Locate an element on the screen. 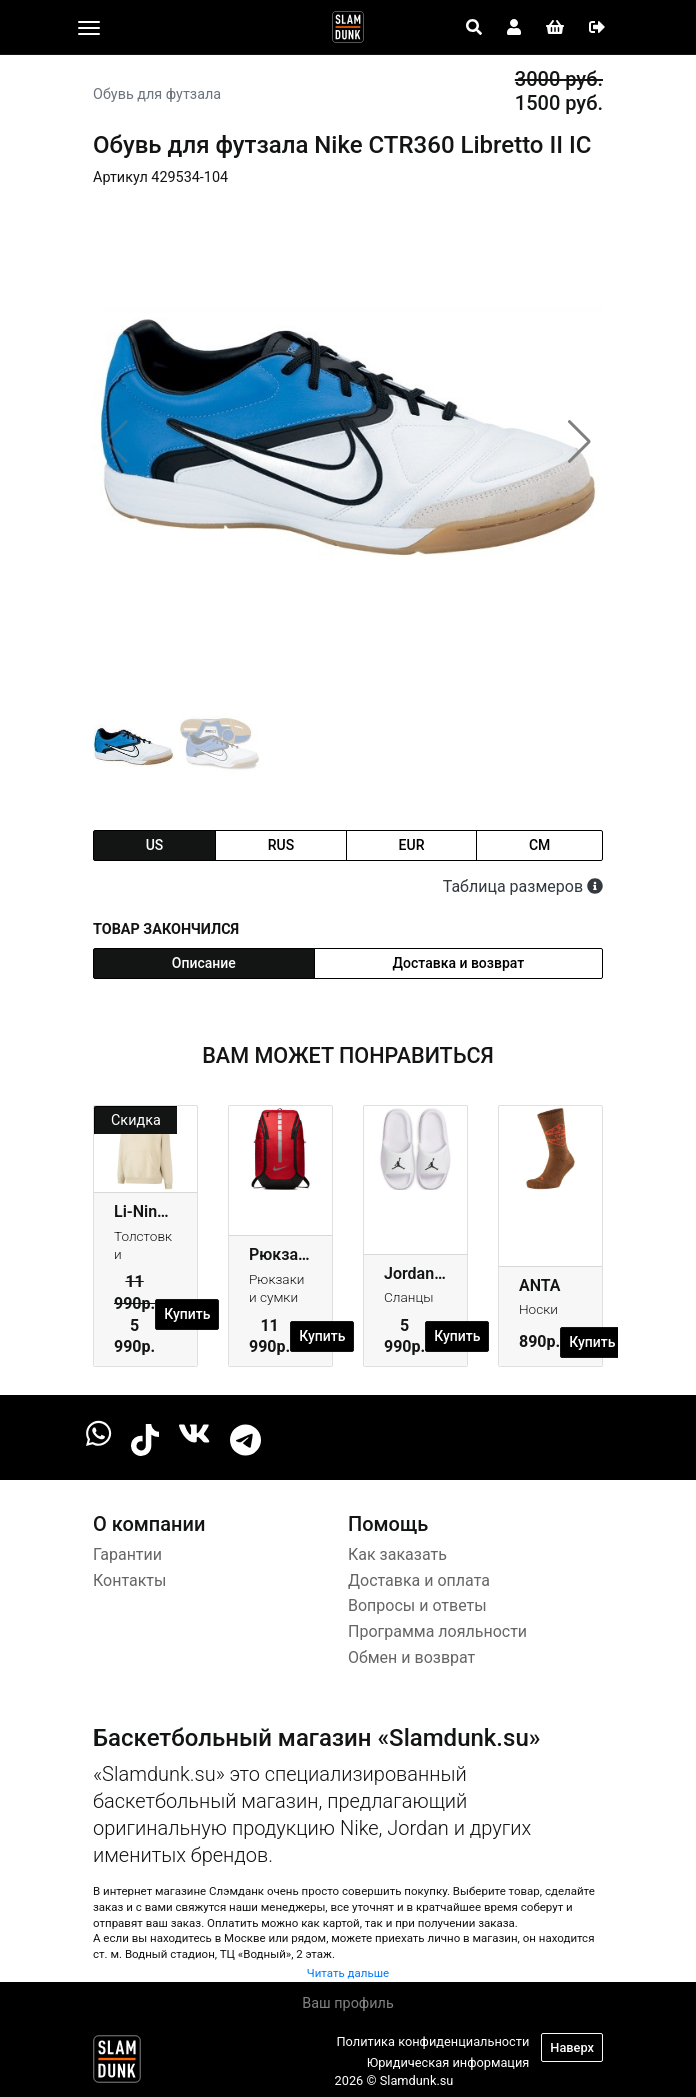 The width and height of the screenshot is (696, 2097). Ваш профиль is located at coordinates (347, 2003).